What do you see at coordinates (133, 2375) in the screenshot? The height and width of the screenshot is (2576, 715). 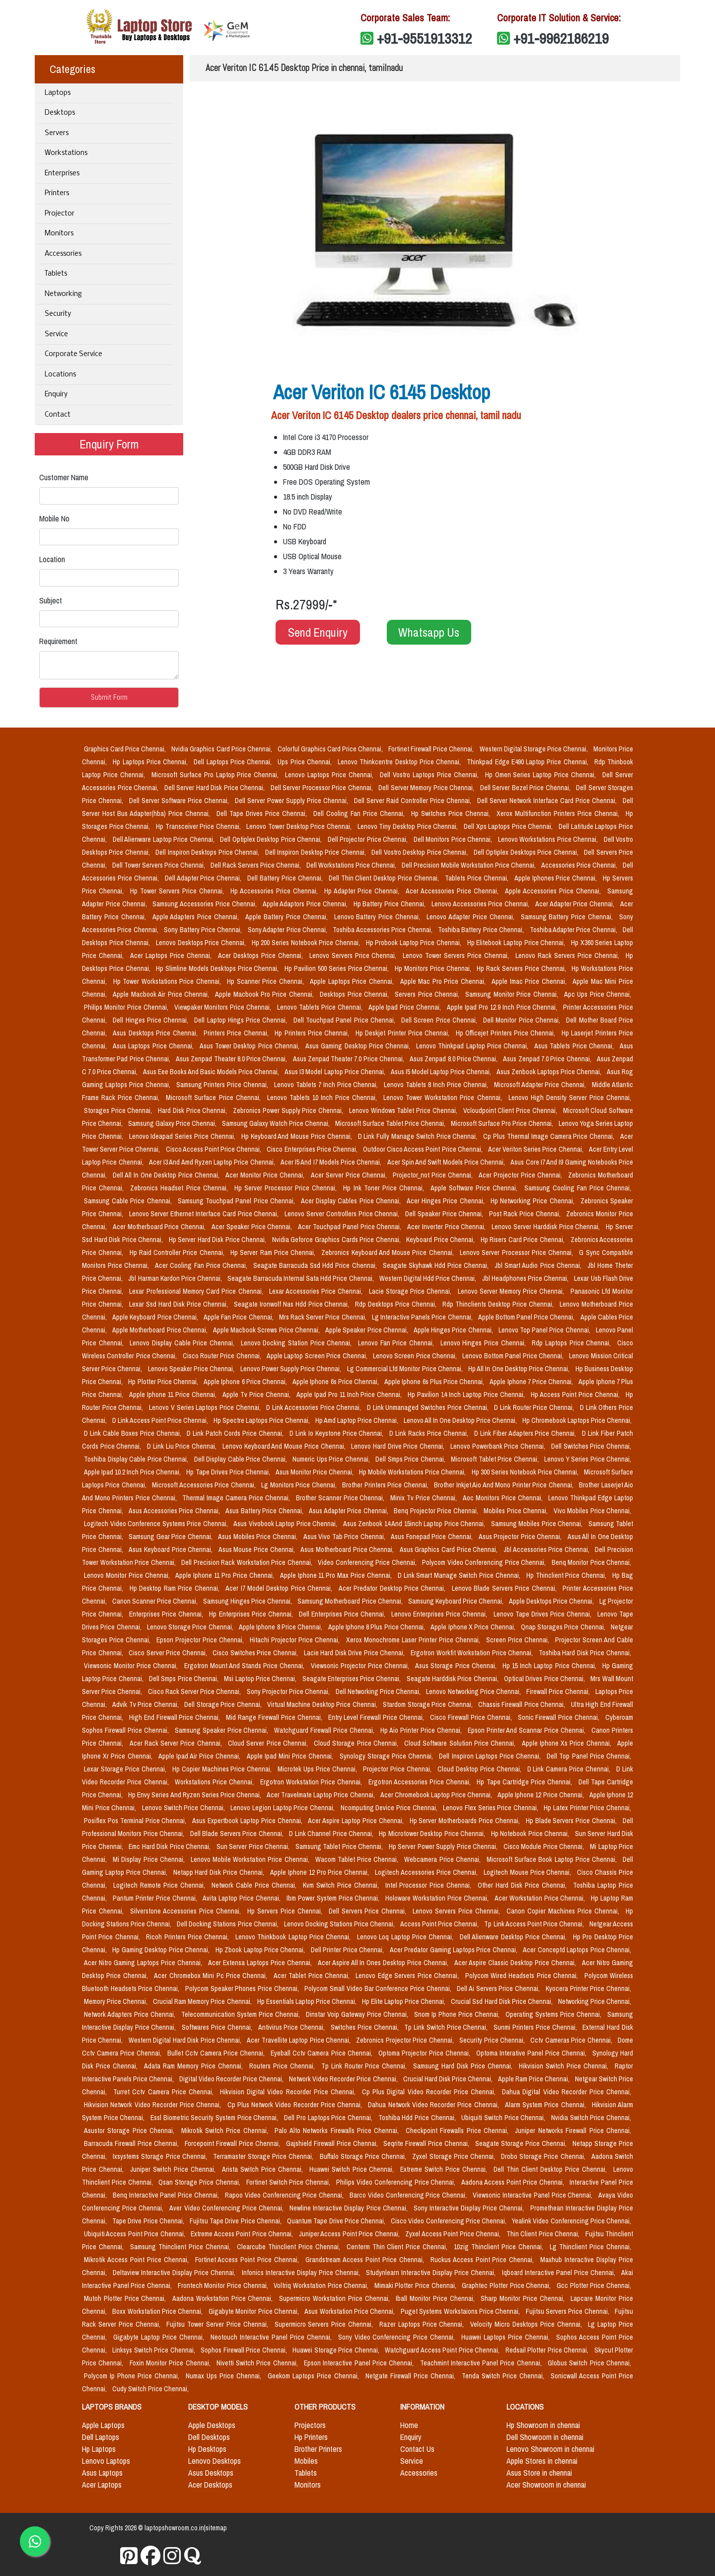 I see `Polycom Ip Phone Price Chennai,` at bounding box center [133, 2375].